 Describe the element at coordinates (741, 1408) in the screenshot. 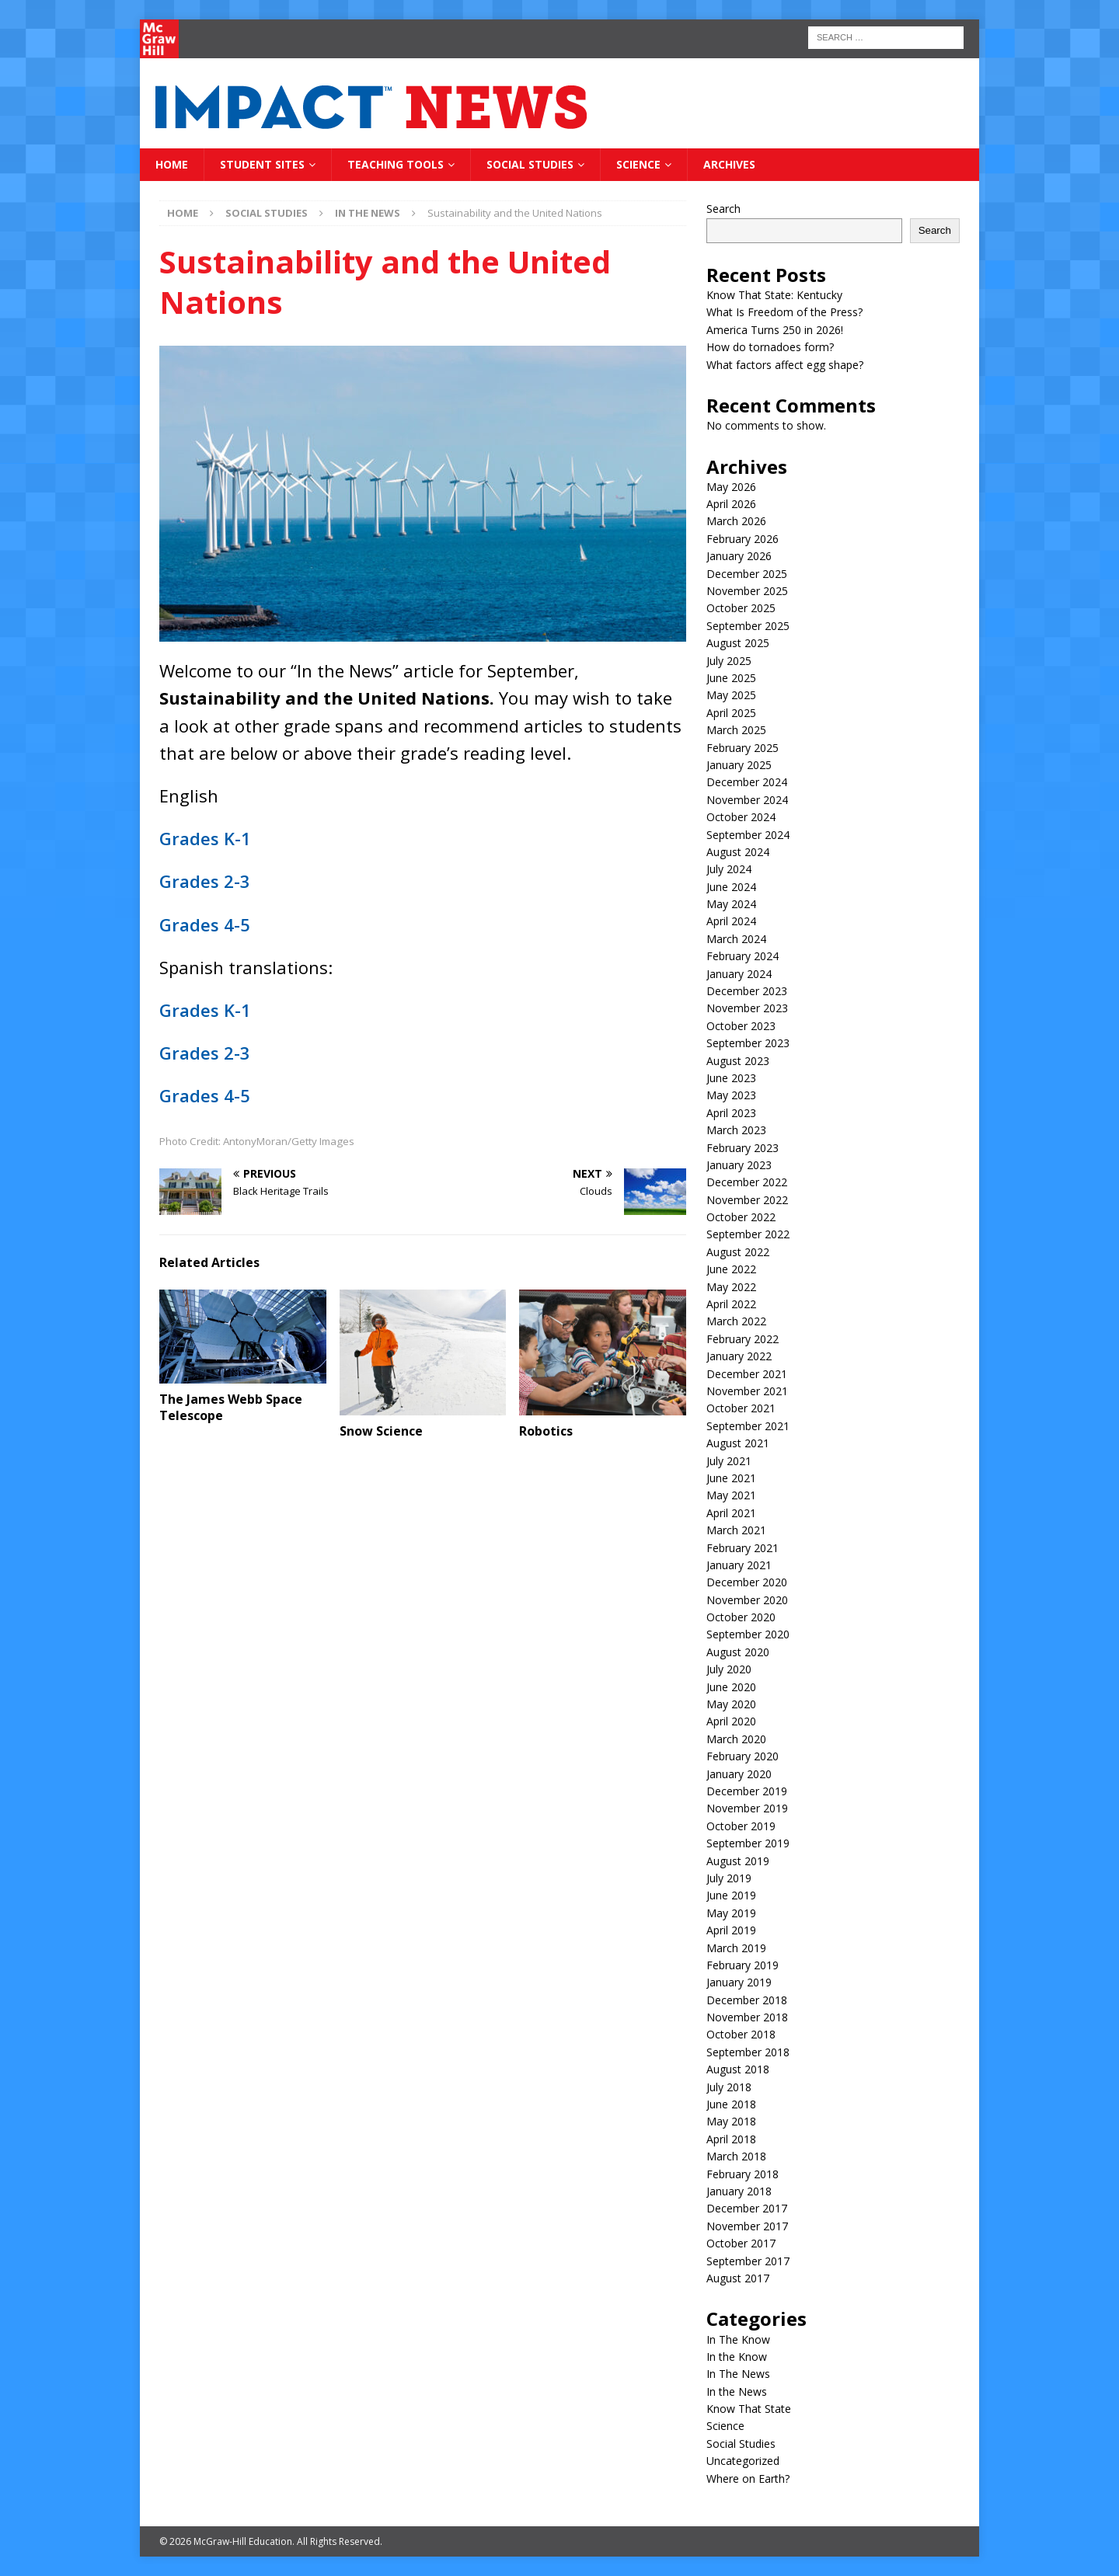

I see `October 2021` at that location.